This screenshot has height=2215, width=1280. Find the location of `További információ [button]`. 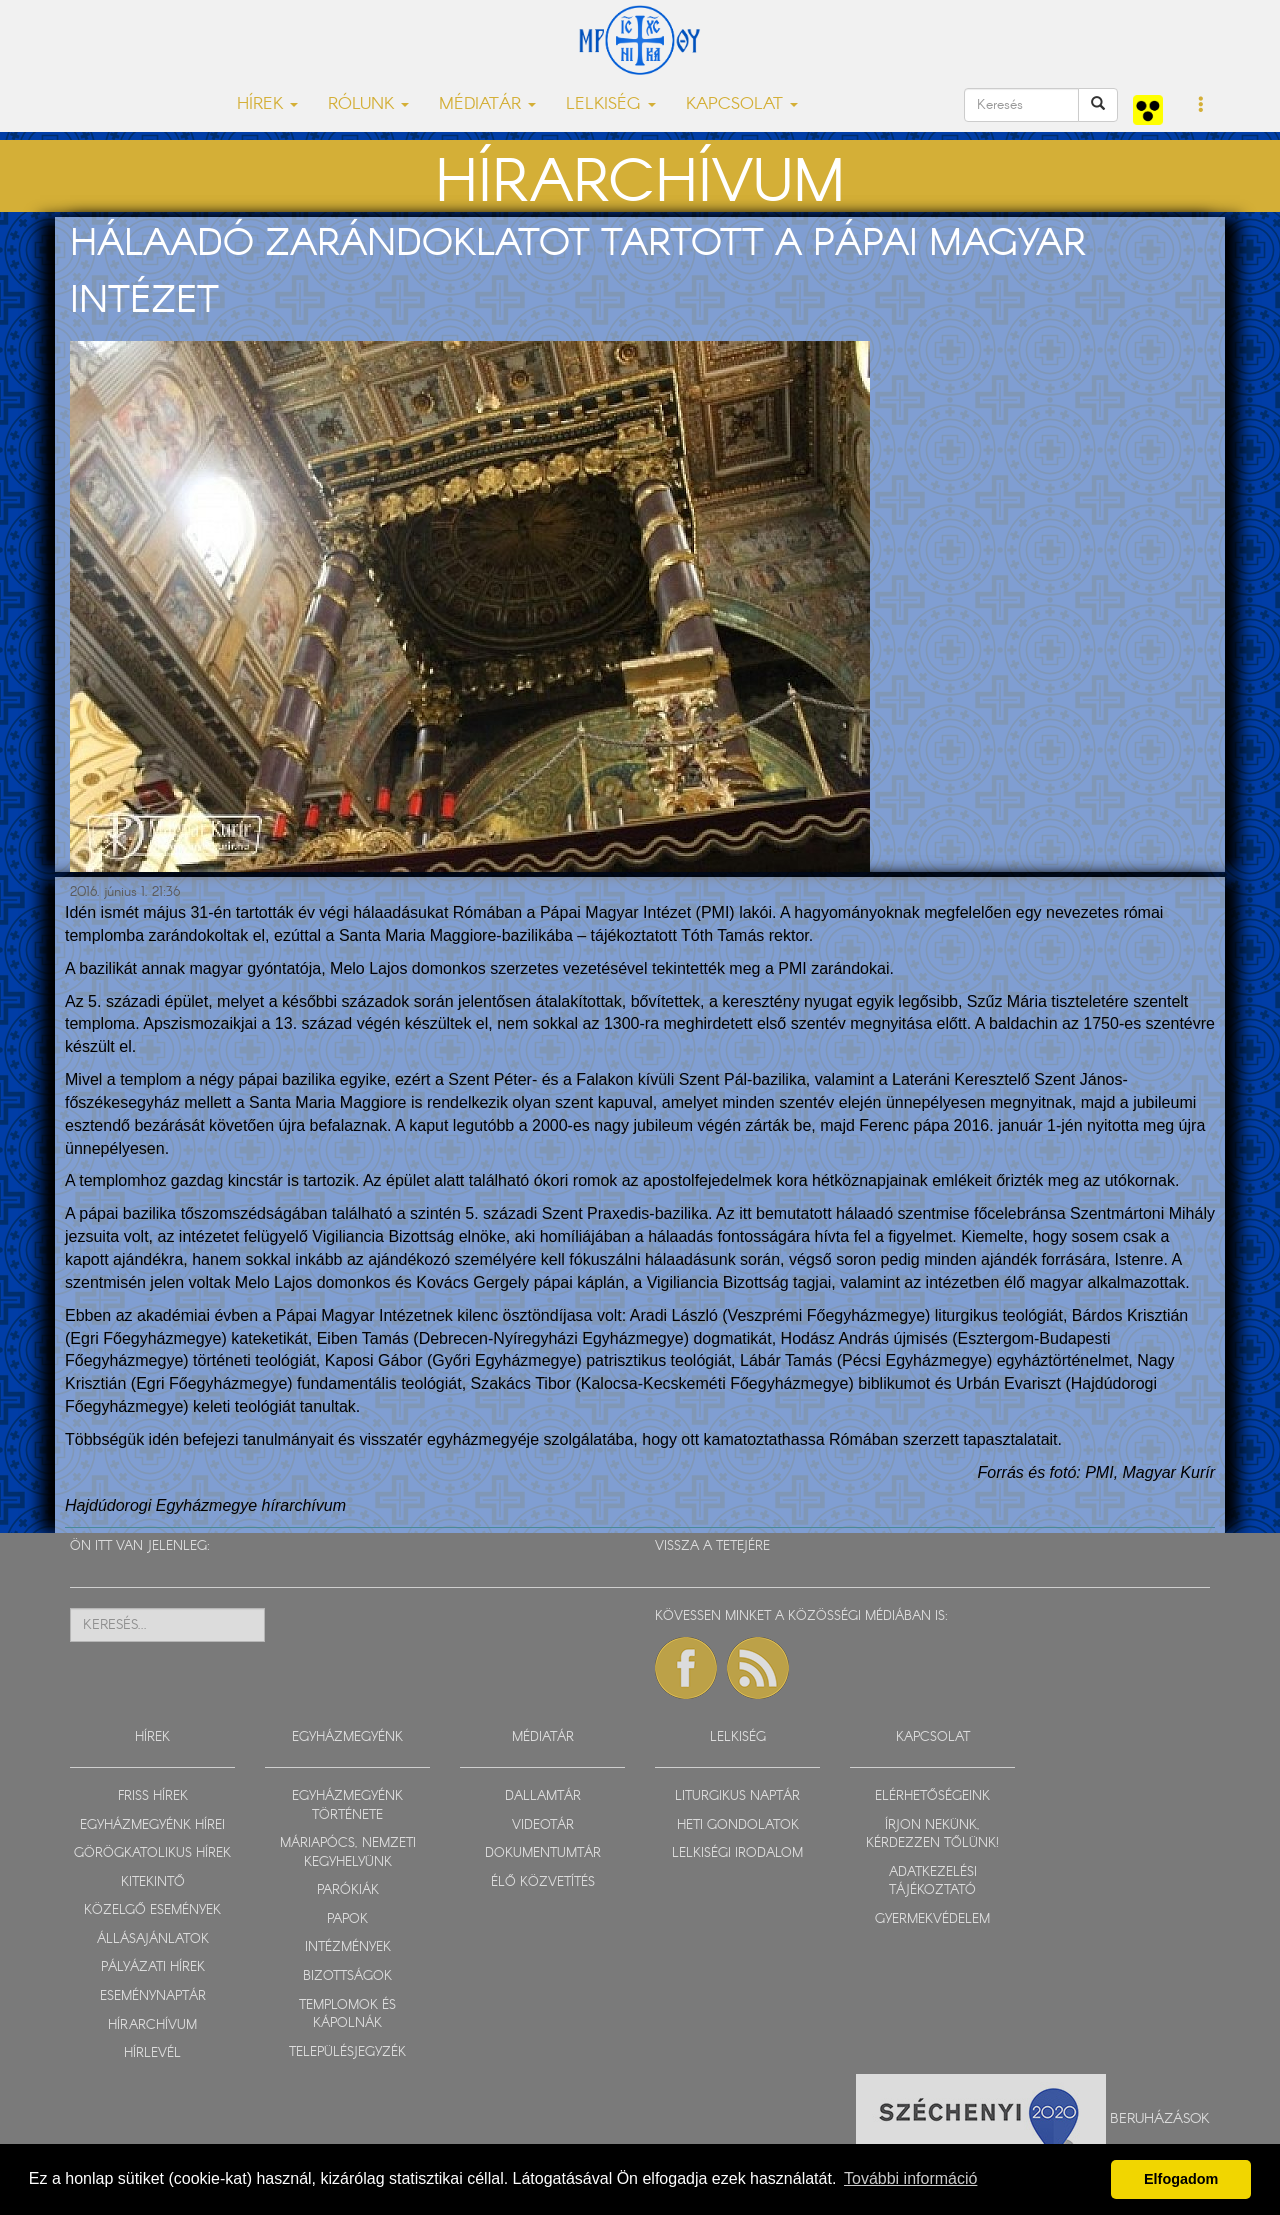

További információ [button] is located at coordinates (910, 2178).